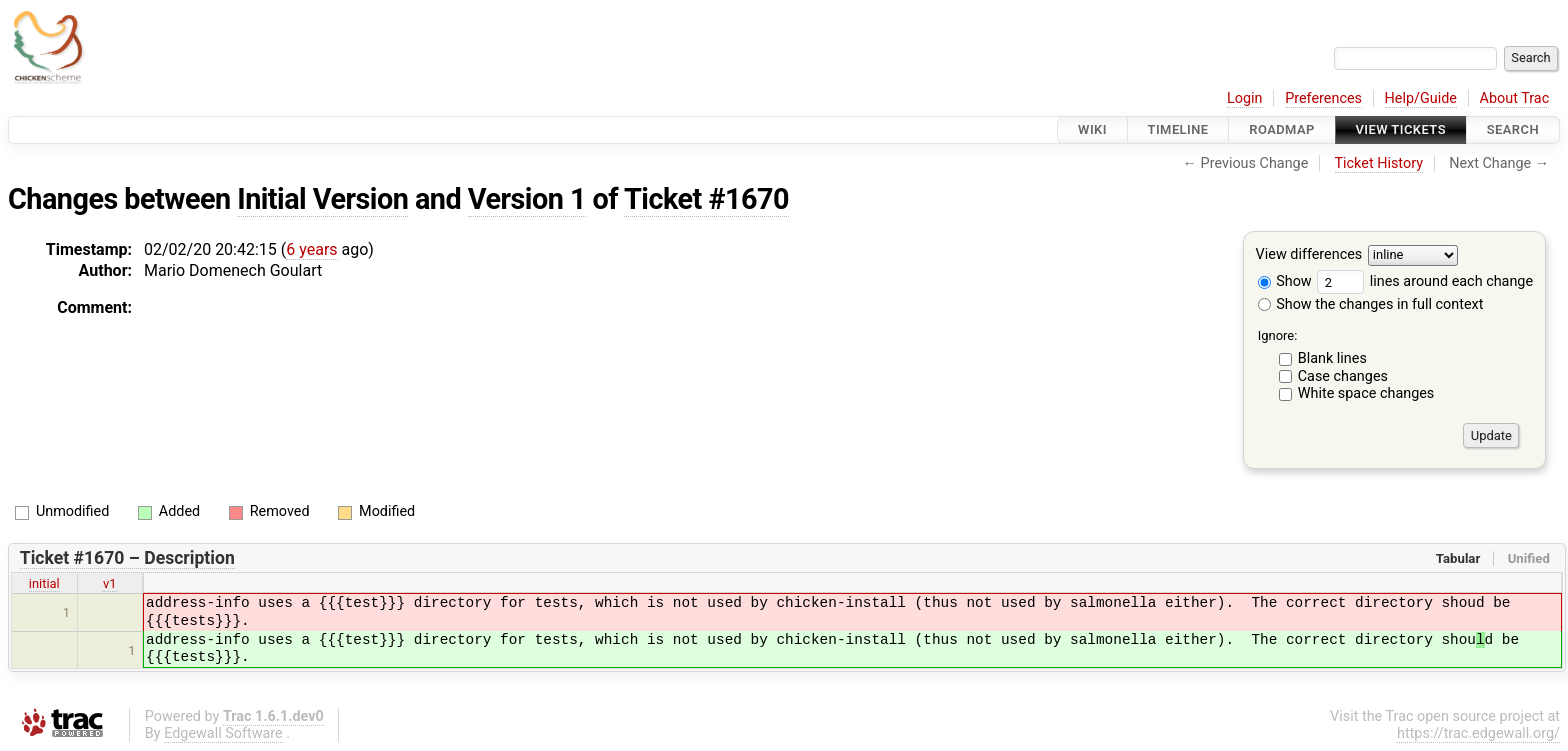  I want to click on Roadmap, so click(1282, 129).